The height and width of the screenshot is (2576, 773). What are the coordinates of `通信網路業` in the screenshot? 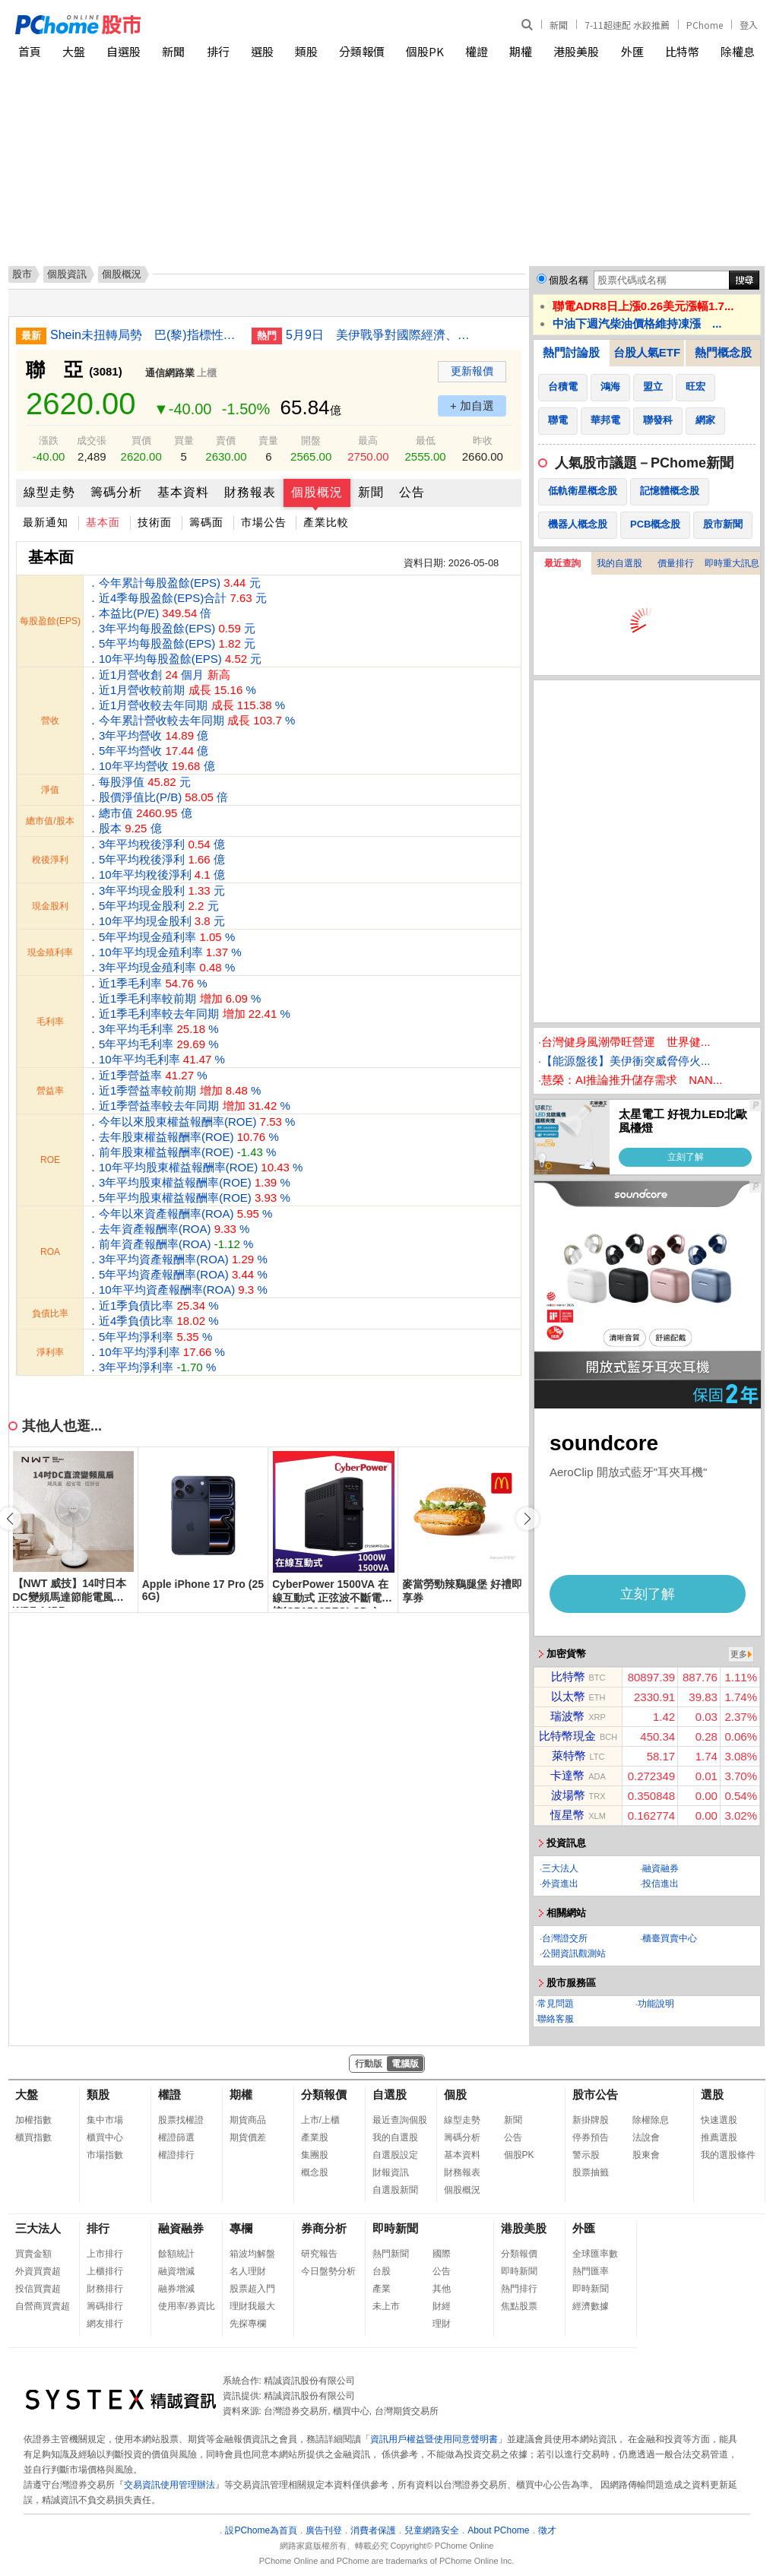 It's located at (170, 373).